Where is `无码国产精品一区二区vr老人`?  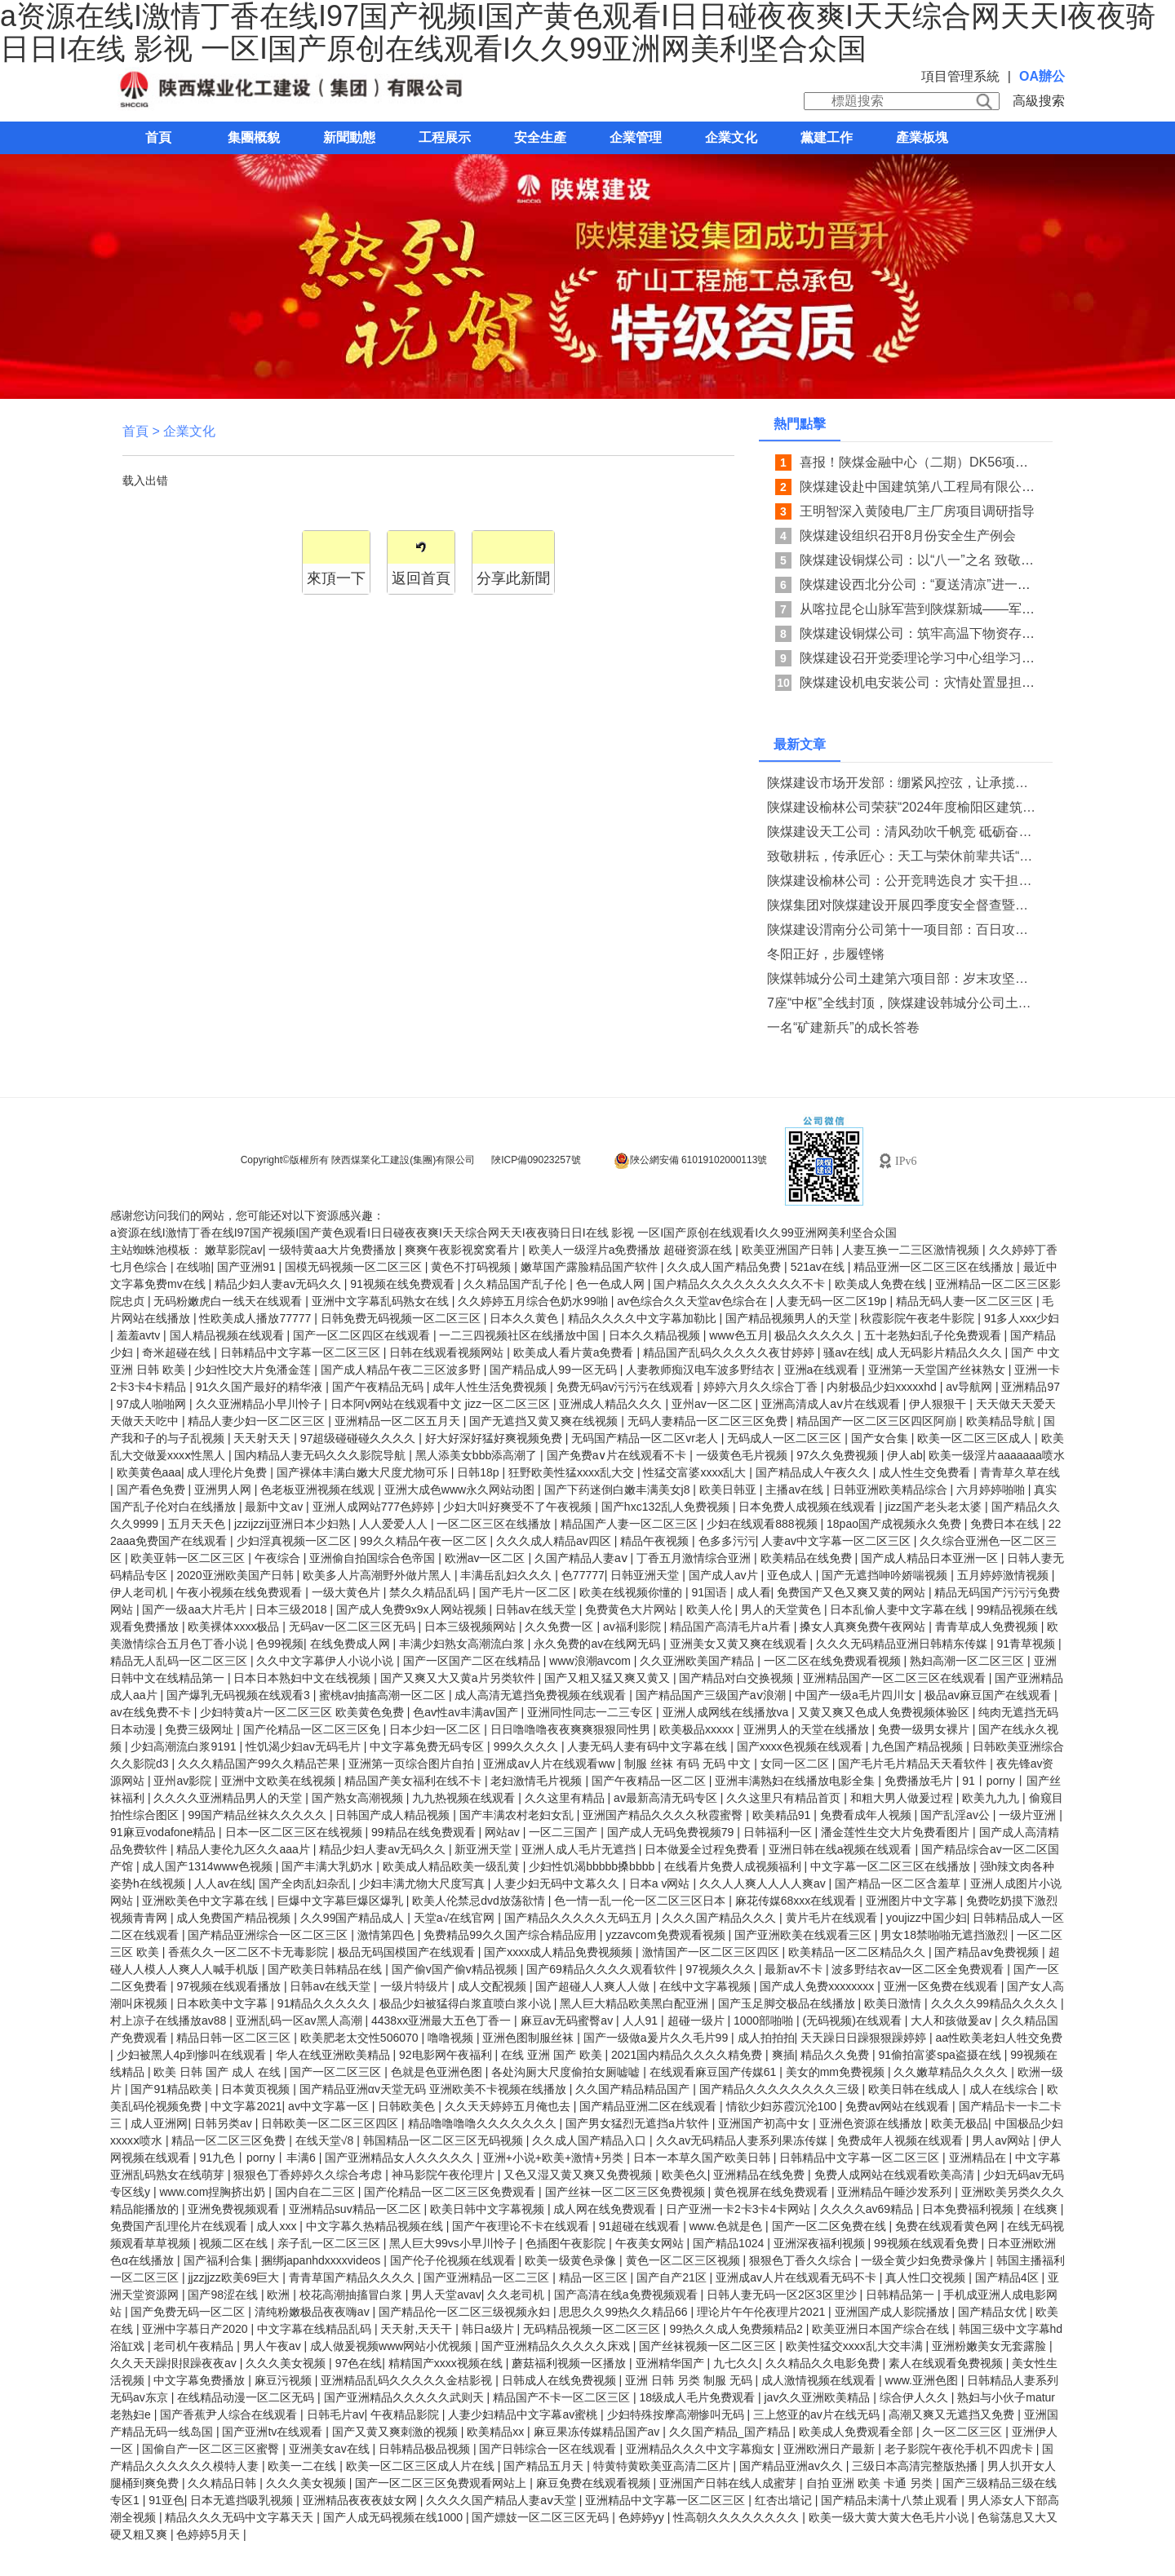 无码国产精品一区二区vr老人 is located at coordinates (646, 1438).